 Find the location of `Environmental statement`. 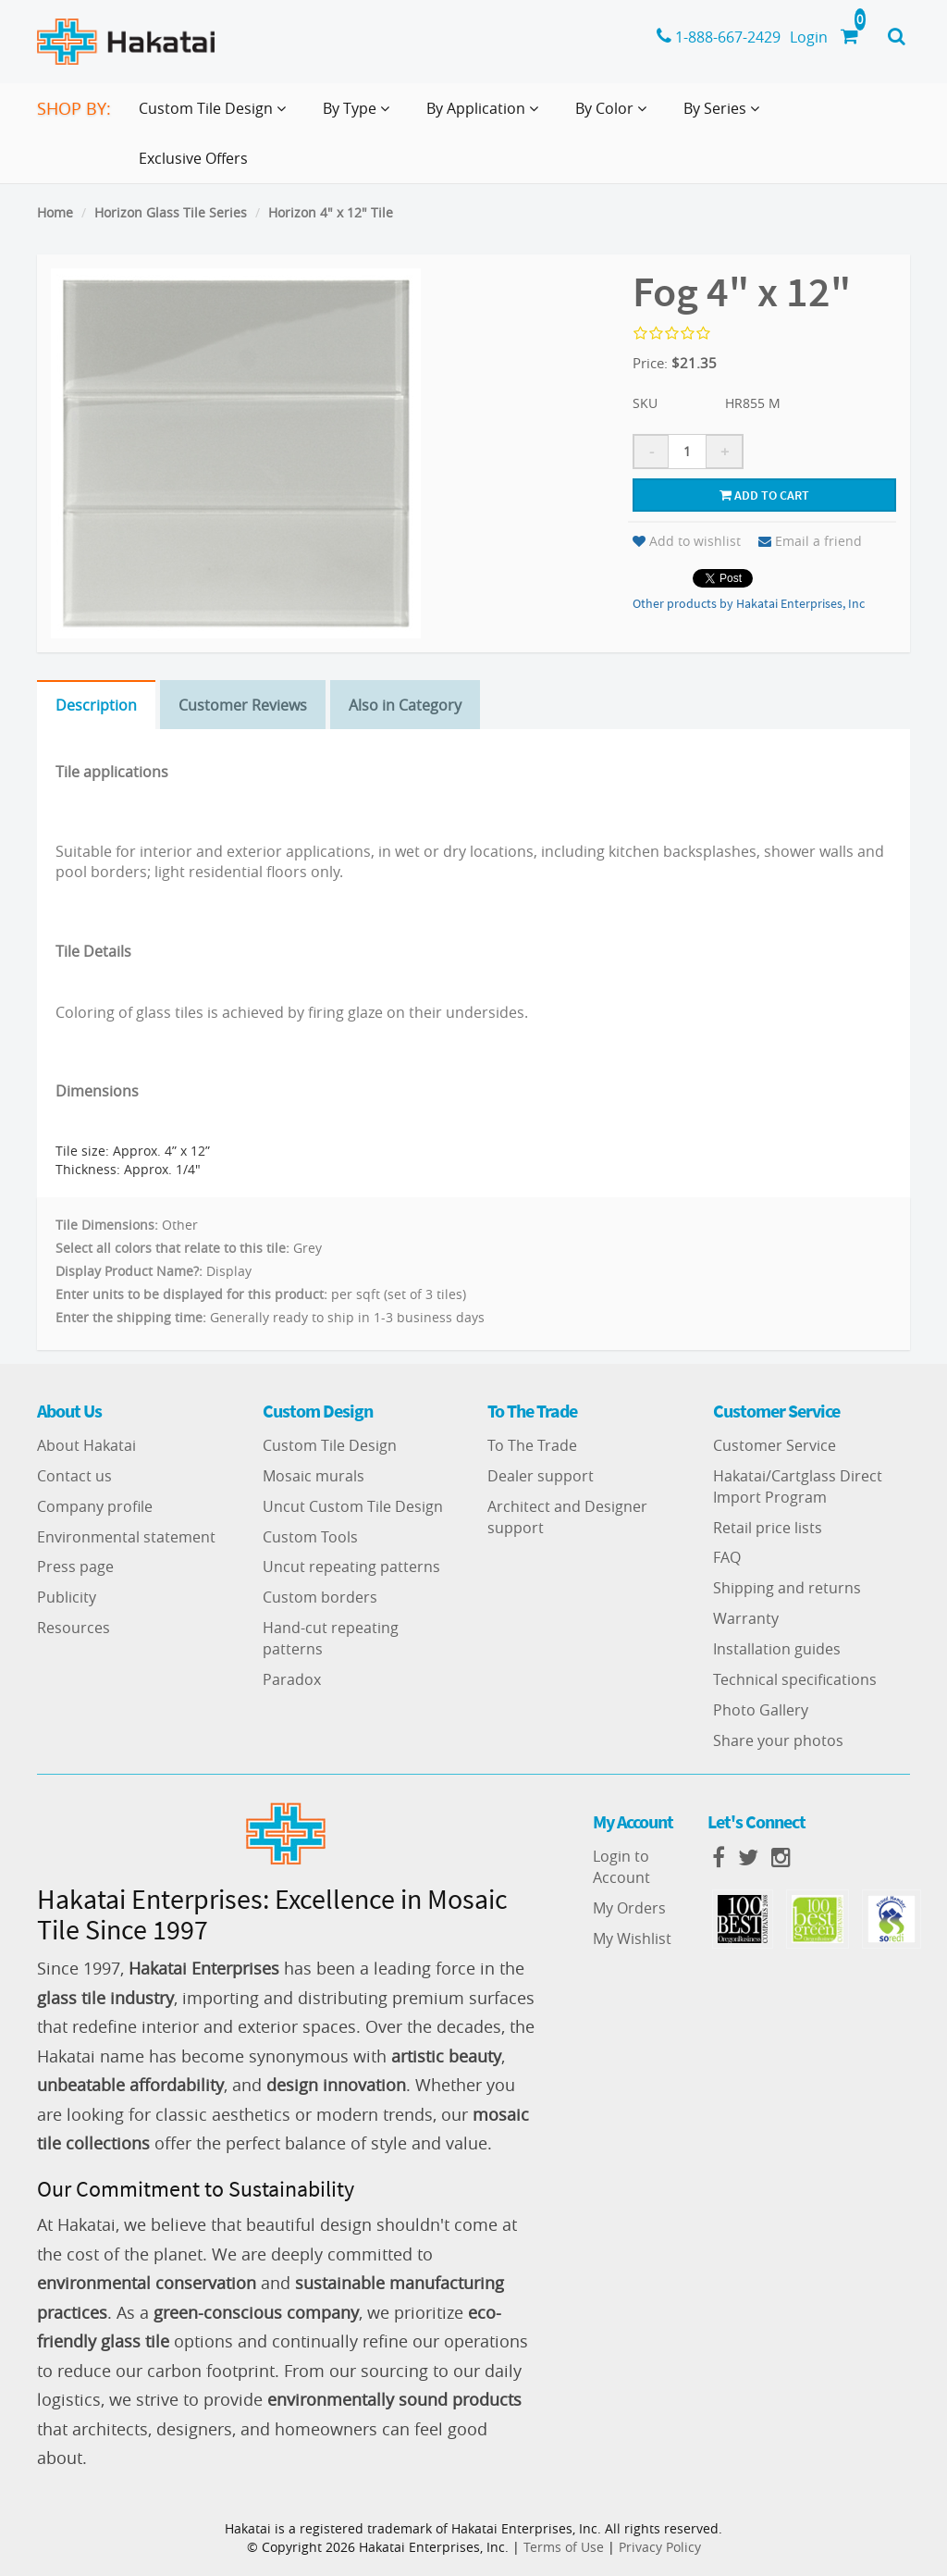

Environmental statement is located at coordinates (126, 1537).